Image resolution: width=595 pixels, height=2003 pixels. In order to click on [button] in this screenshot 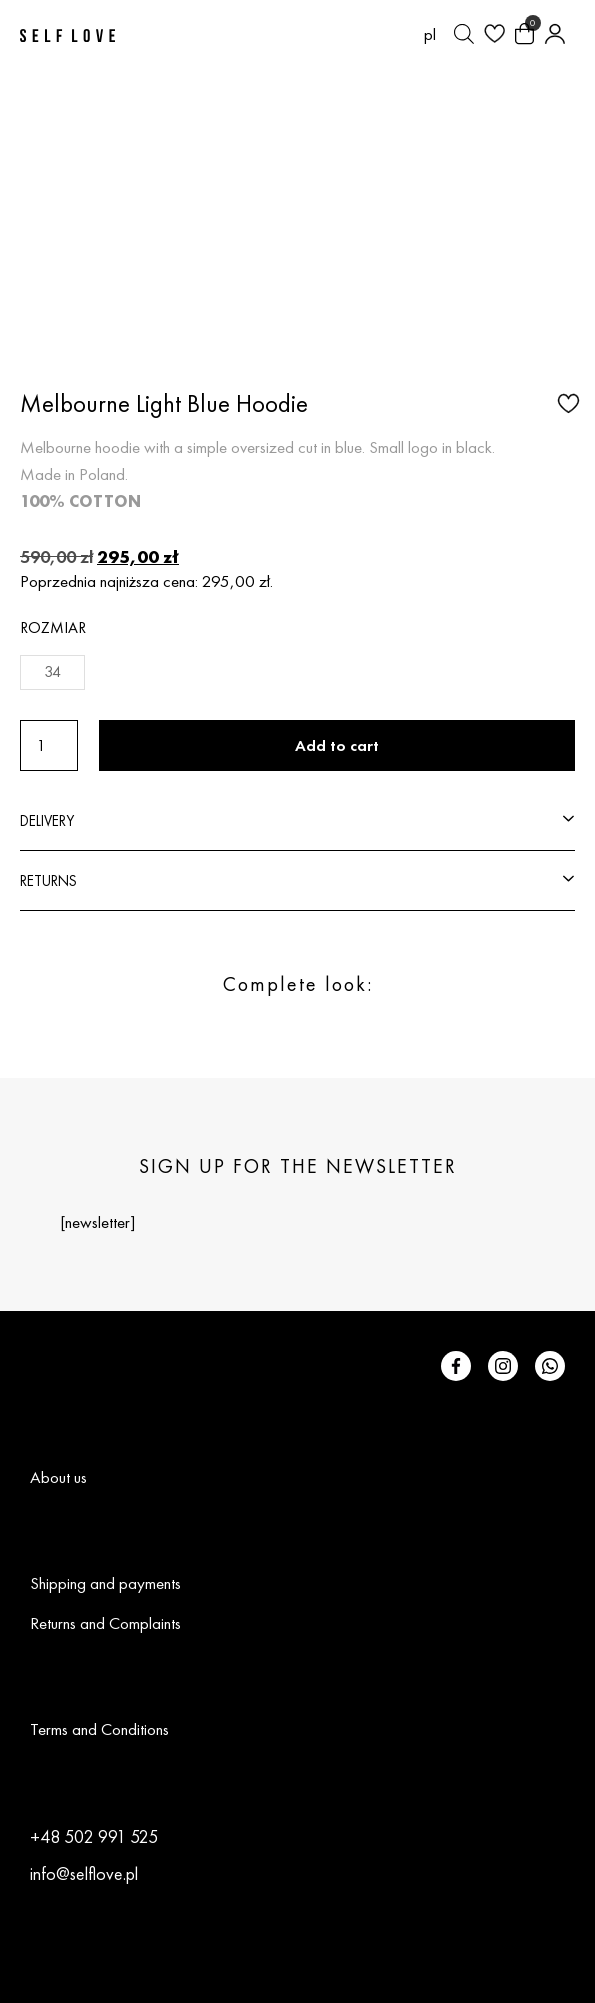, I will do `click(566, 402)`.